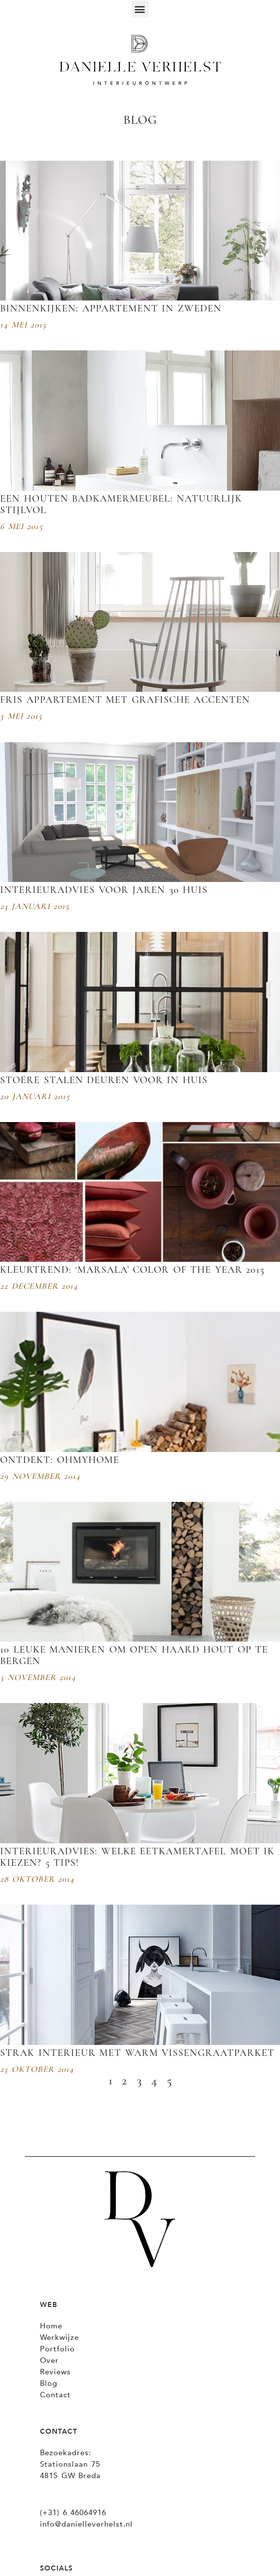 The image size is (280, 2576). What do you see at coordinates (57, 2349) in the screenshot?
I see `Portfolio` at bounding box center [57, 2349].